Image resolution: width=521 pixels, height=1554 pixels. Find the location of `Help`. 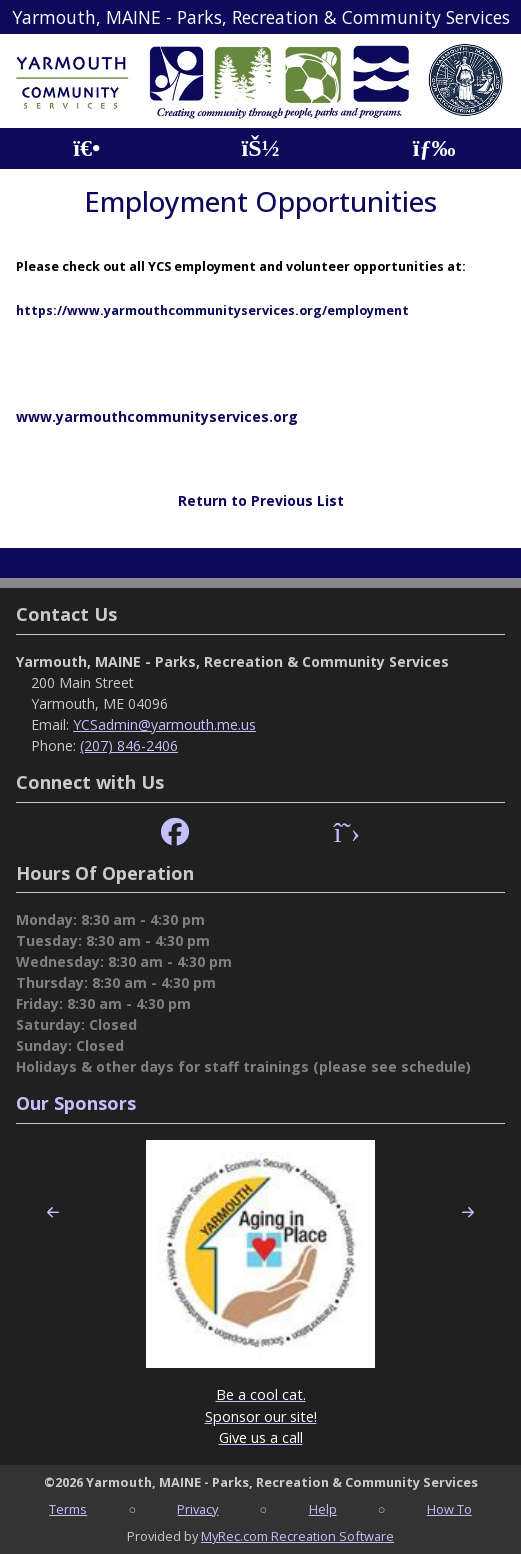

Help is located at coordinates (323, 1509).